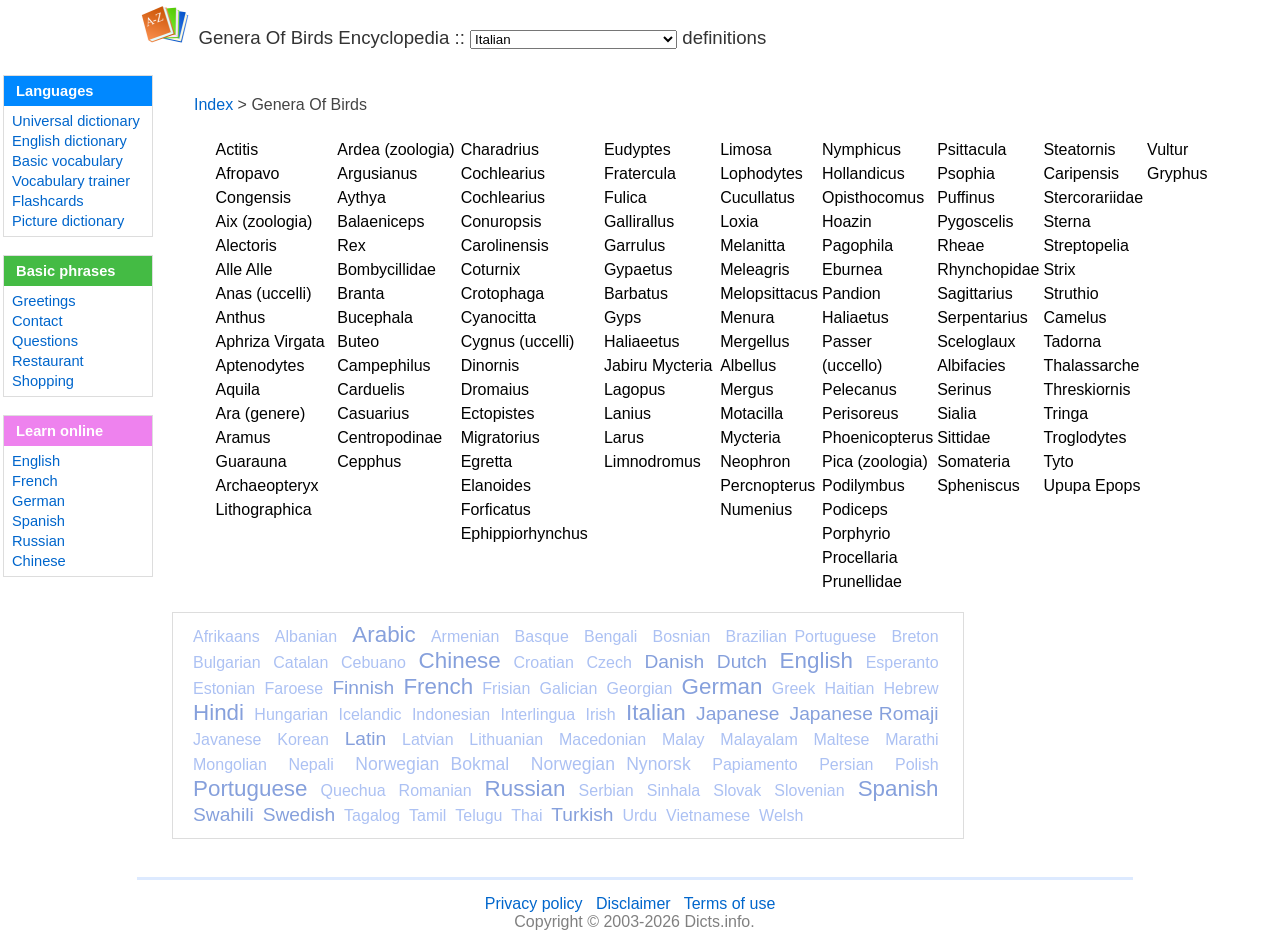 This screenshot has height=946, width=1269. Describe the element at coordinates (751, 413) in the screenshot. I see `Motacilla` at that location.